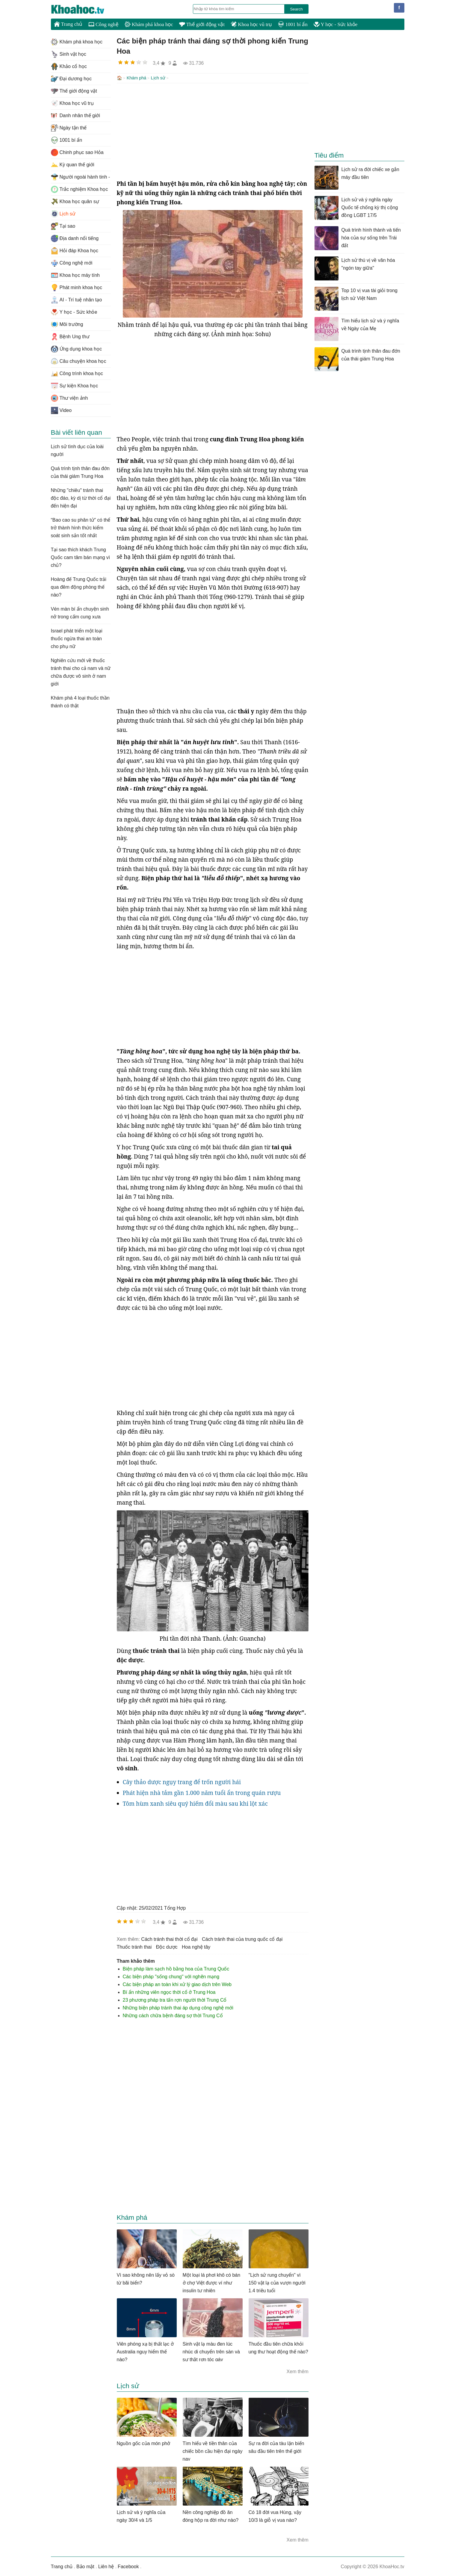 This screenshot has height=2576, width=455. I want to click on thuốc tránh thai, so click(134, 1946).